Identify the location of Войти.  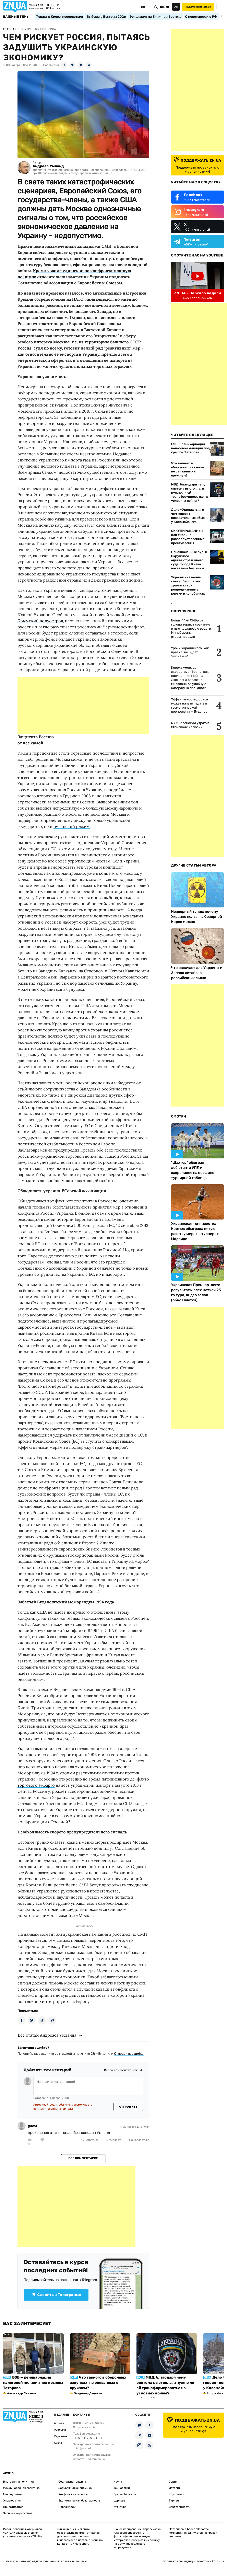
(164, 7).